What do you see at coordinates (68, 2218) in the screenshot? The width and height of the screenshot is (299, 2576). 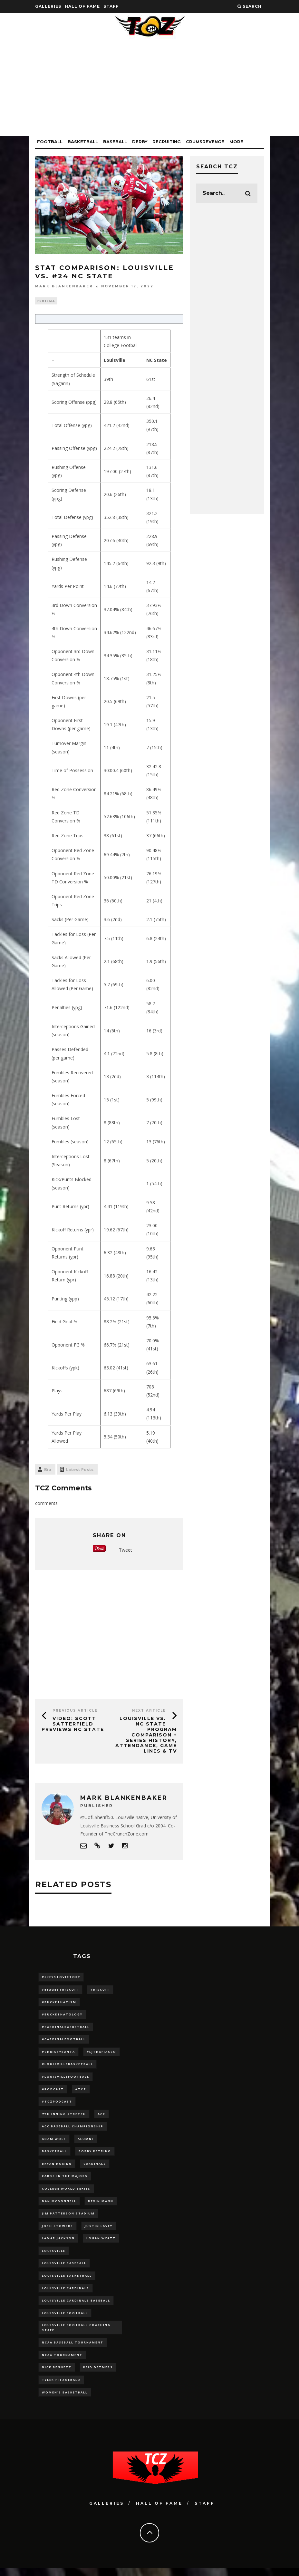 I see `jim patterson stadium [jim patterson stadium (142 items)]` at bounding box center [68, 2218].